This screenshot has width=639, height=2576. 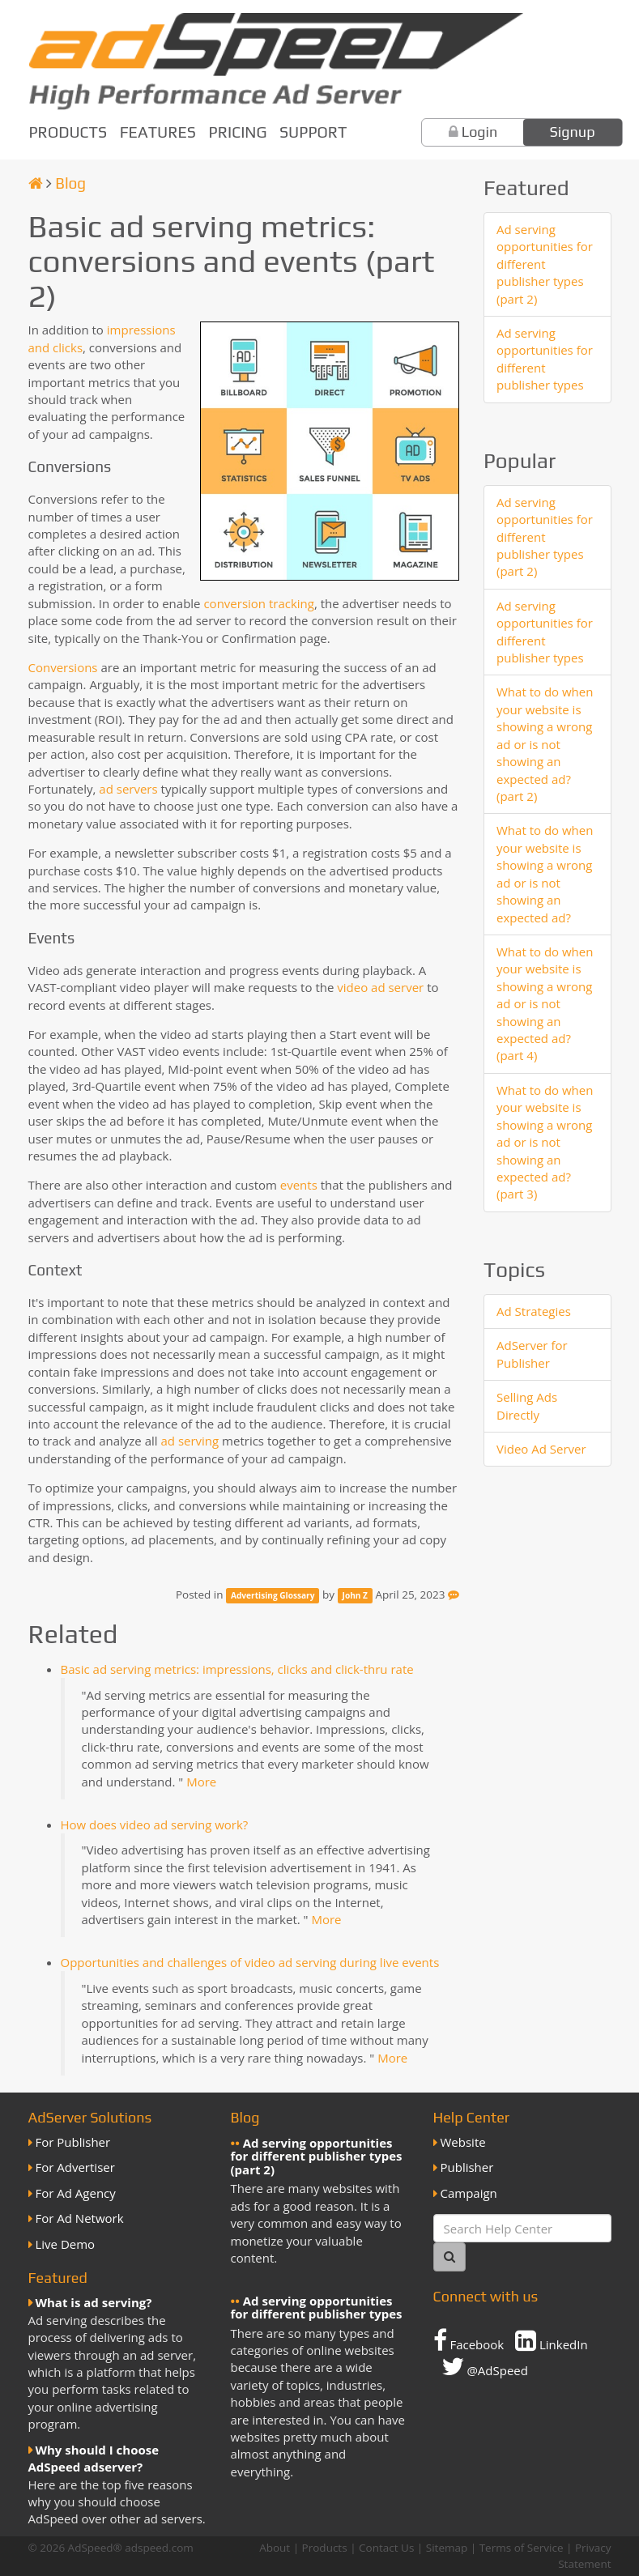 I want to click on Selling Ads Directly, so click(x=526, y=1405).